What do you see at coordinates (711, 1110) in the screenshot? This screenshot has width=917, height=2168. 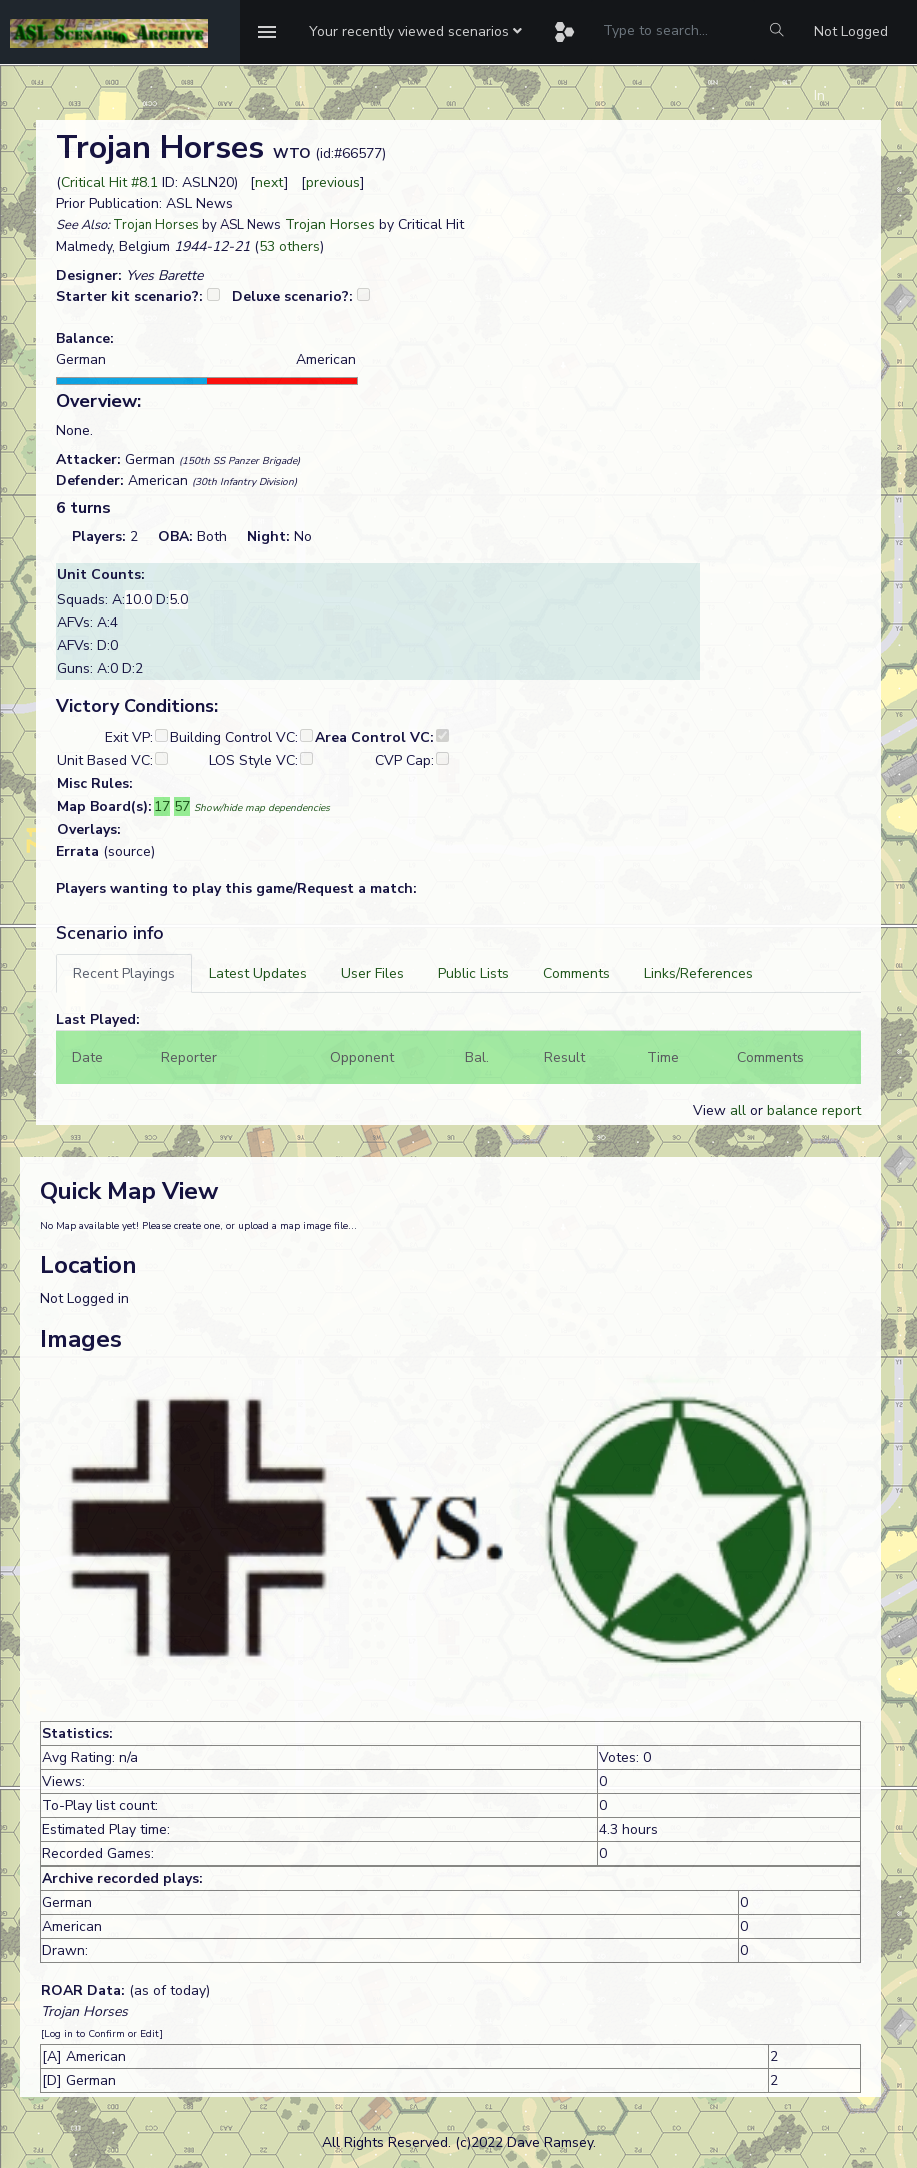 I see `View` at bounding box center [711, 1110].